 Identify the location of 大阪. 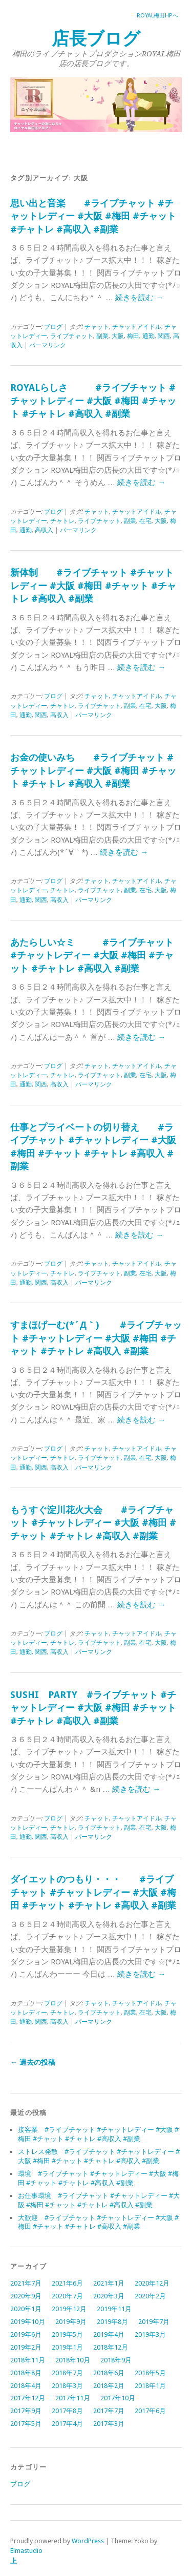
(118, 336).